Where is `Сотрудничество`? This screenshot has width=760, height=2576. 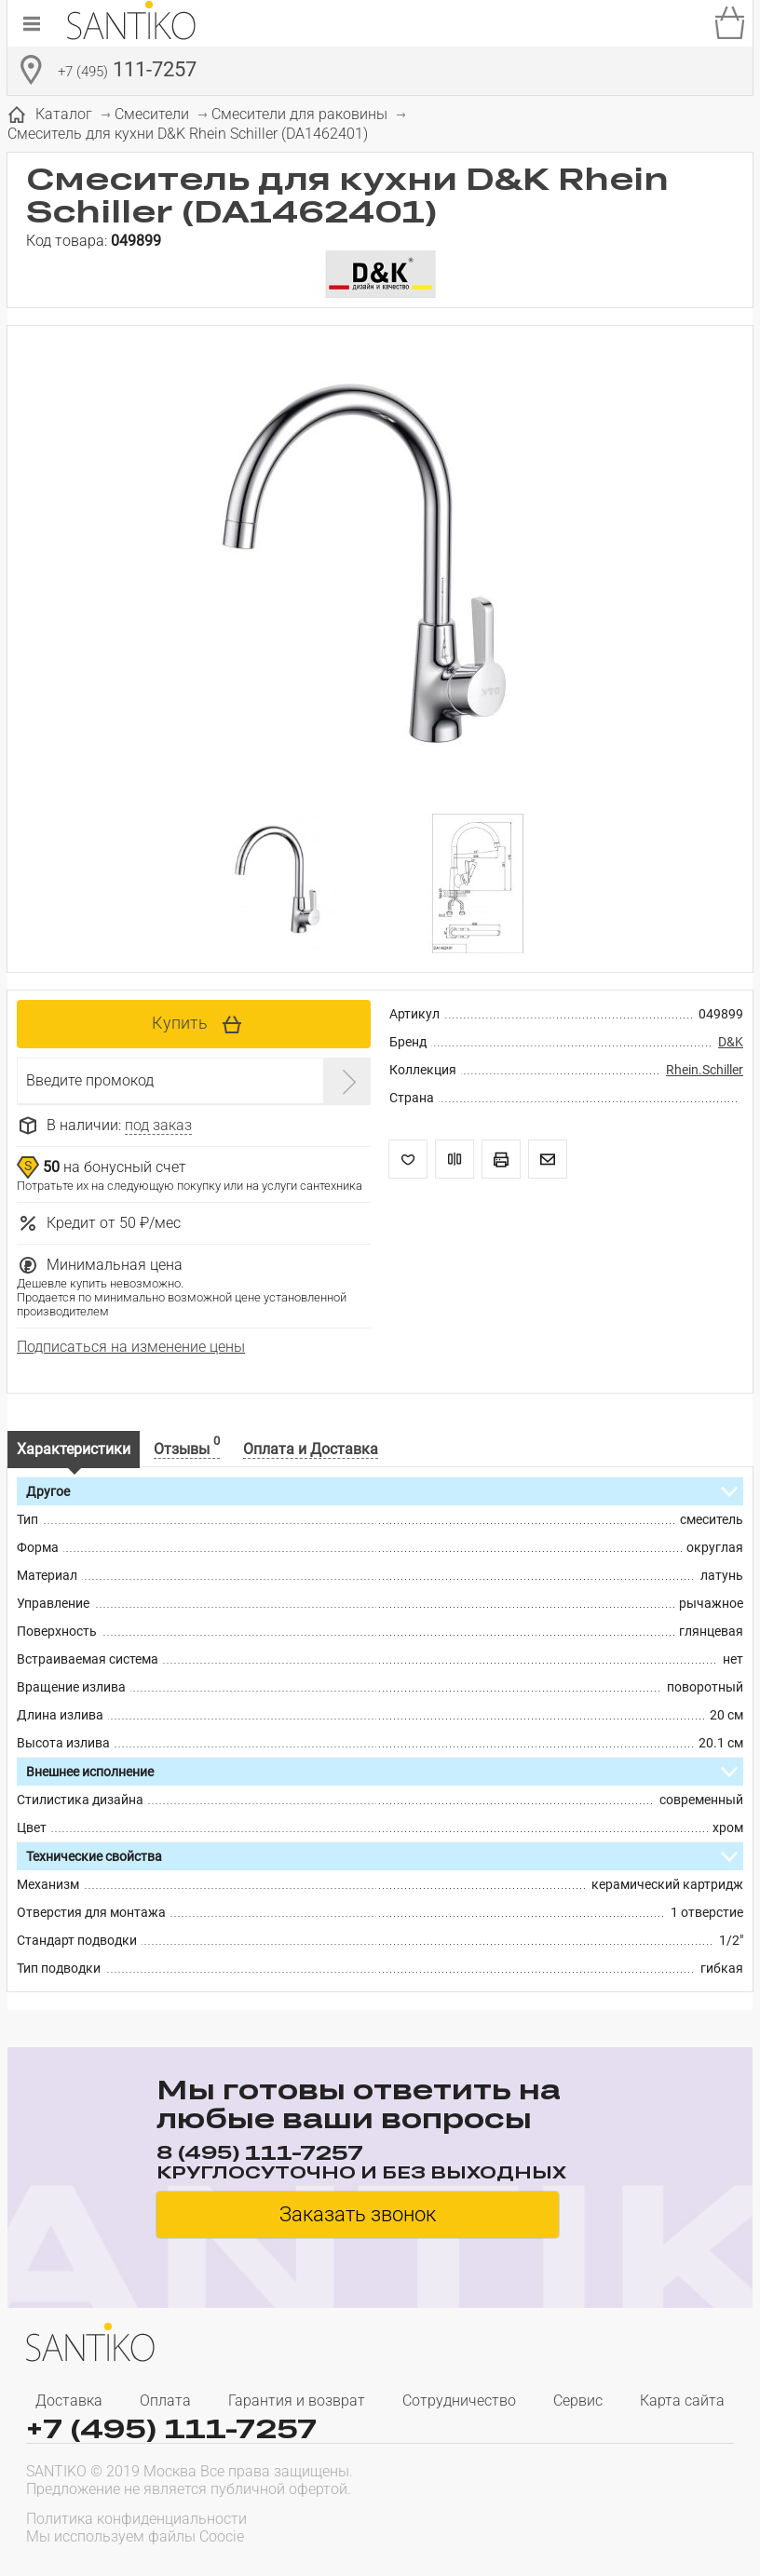
Сотрудничество is located at coordinates (459, 2400).